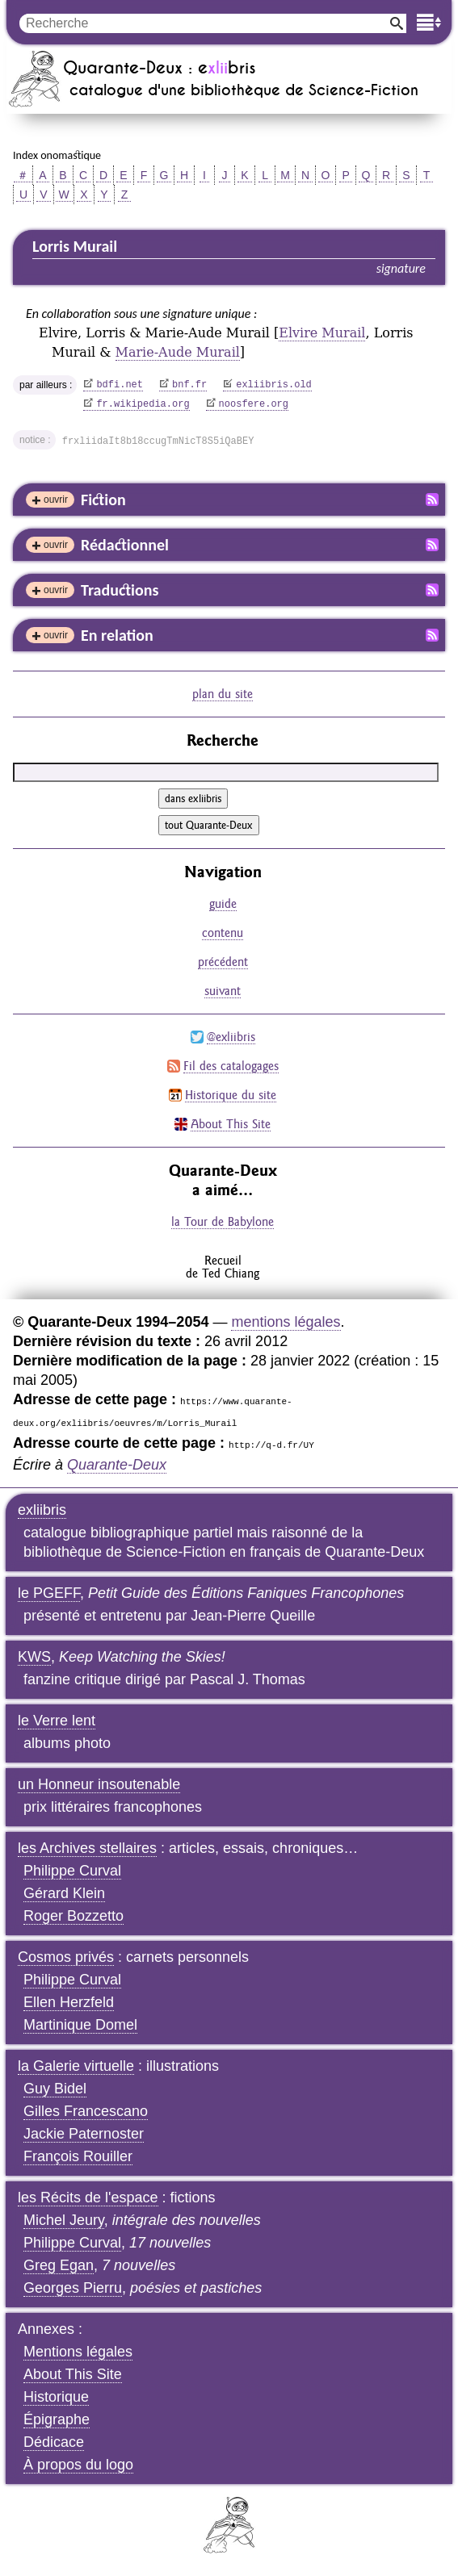  What do you see at coordinates (56, 499) in the screenshot?
I see `ouvrir` at bounding box center [56, 499].